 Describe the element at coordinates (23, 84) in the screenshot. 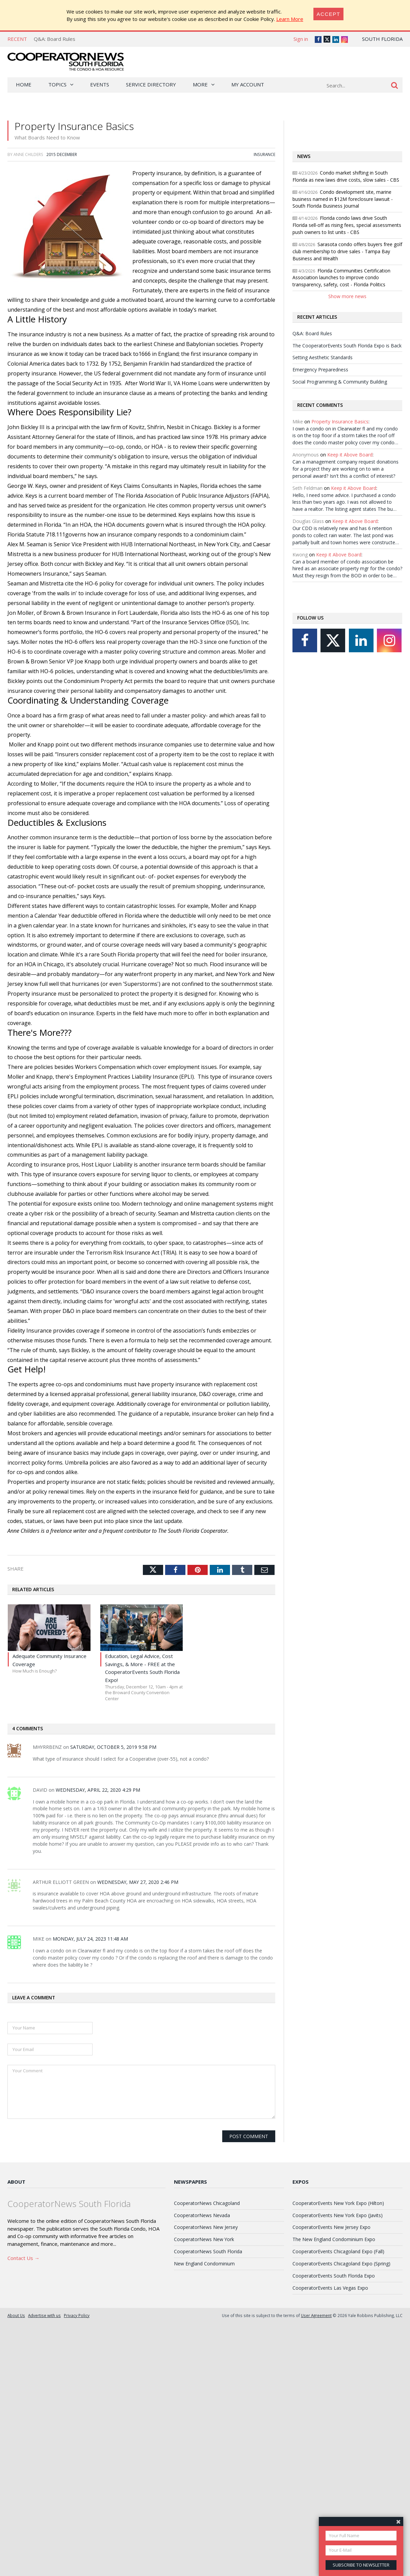

I see `Home` at that location.